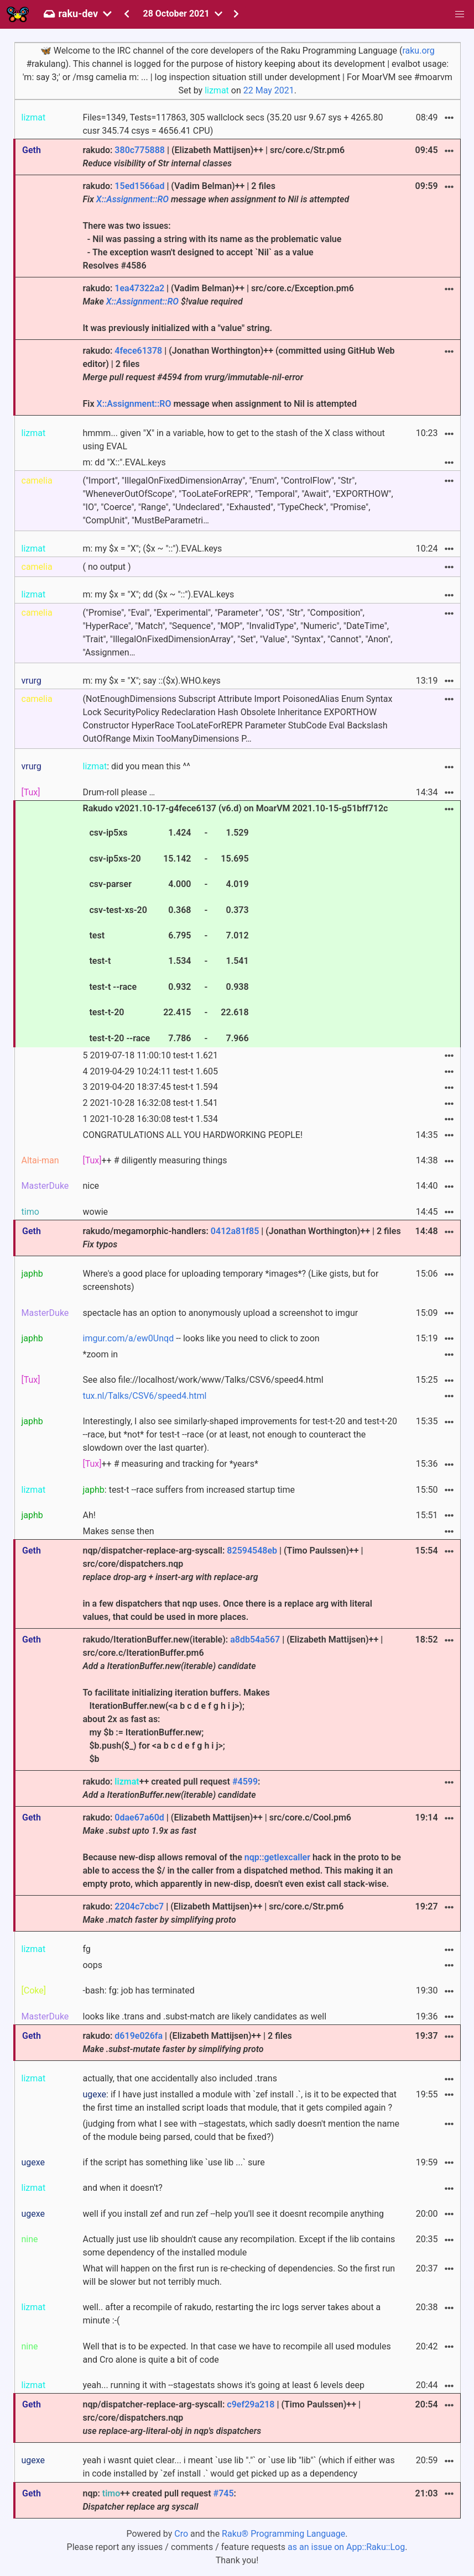 The image size is (474, 2576). I want to click on imgur.com/a/ew0Unqd, so click(128, 1338).